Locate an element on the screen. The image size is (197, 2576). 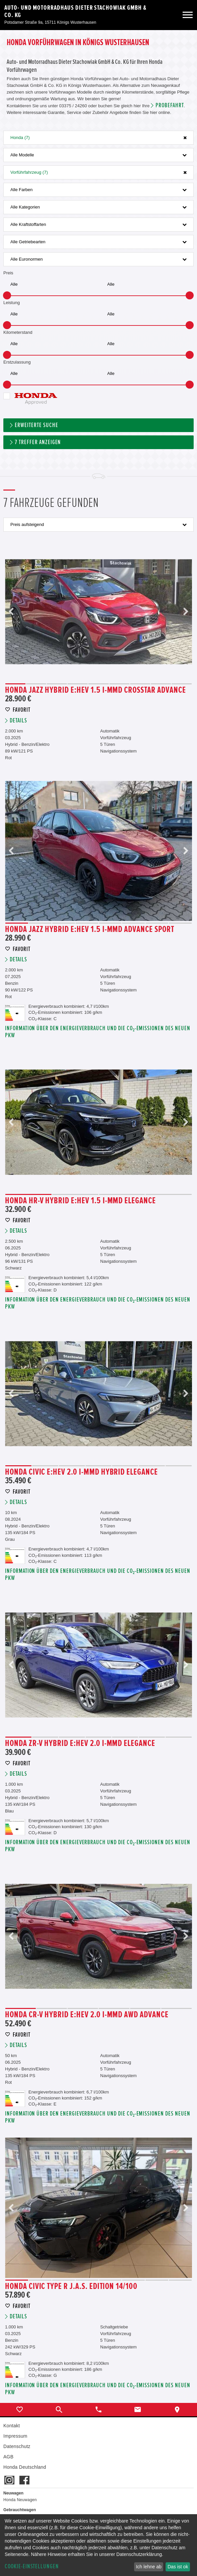
Impressum is located at coordinates (15, 2436).